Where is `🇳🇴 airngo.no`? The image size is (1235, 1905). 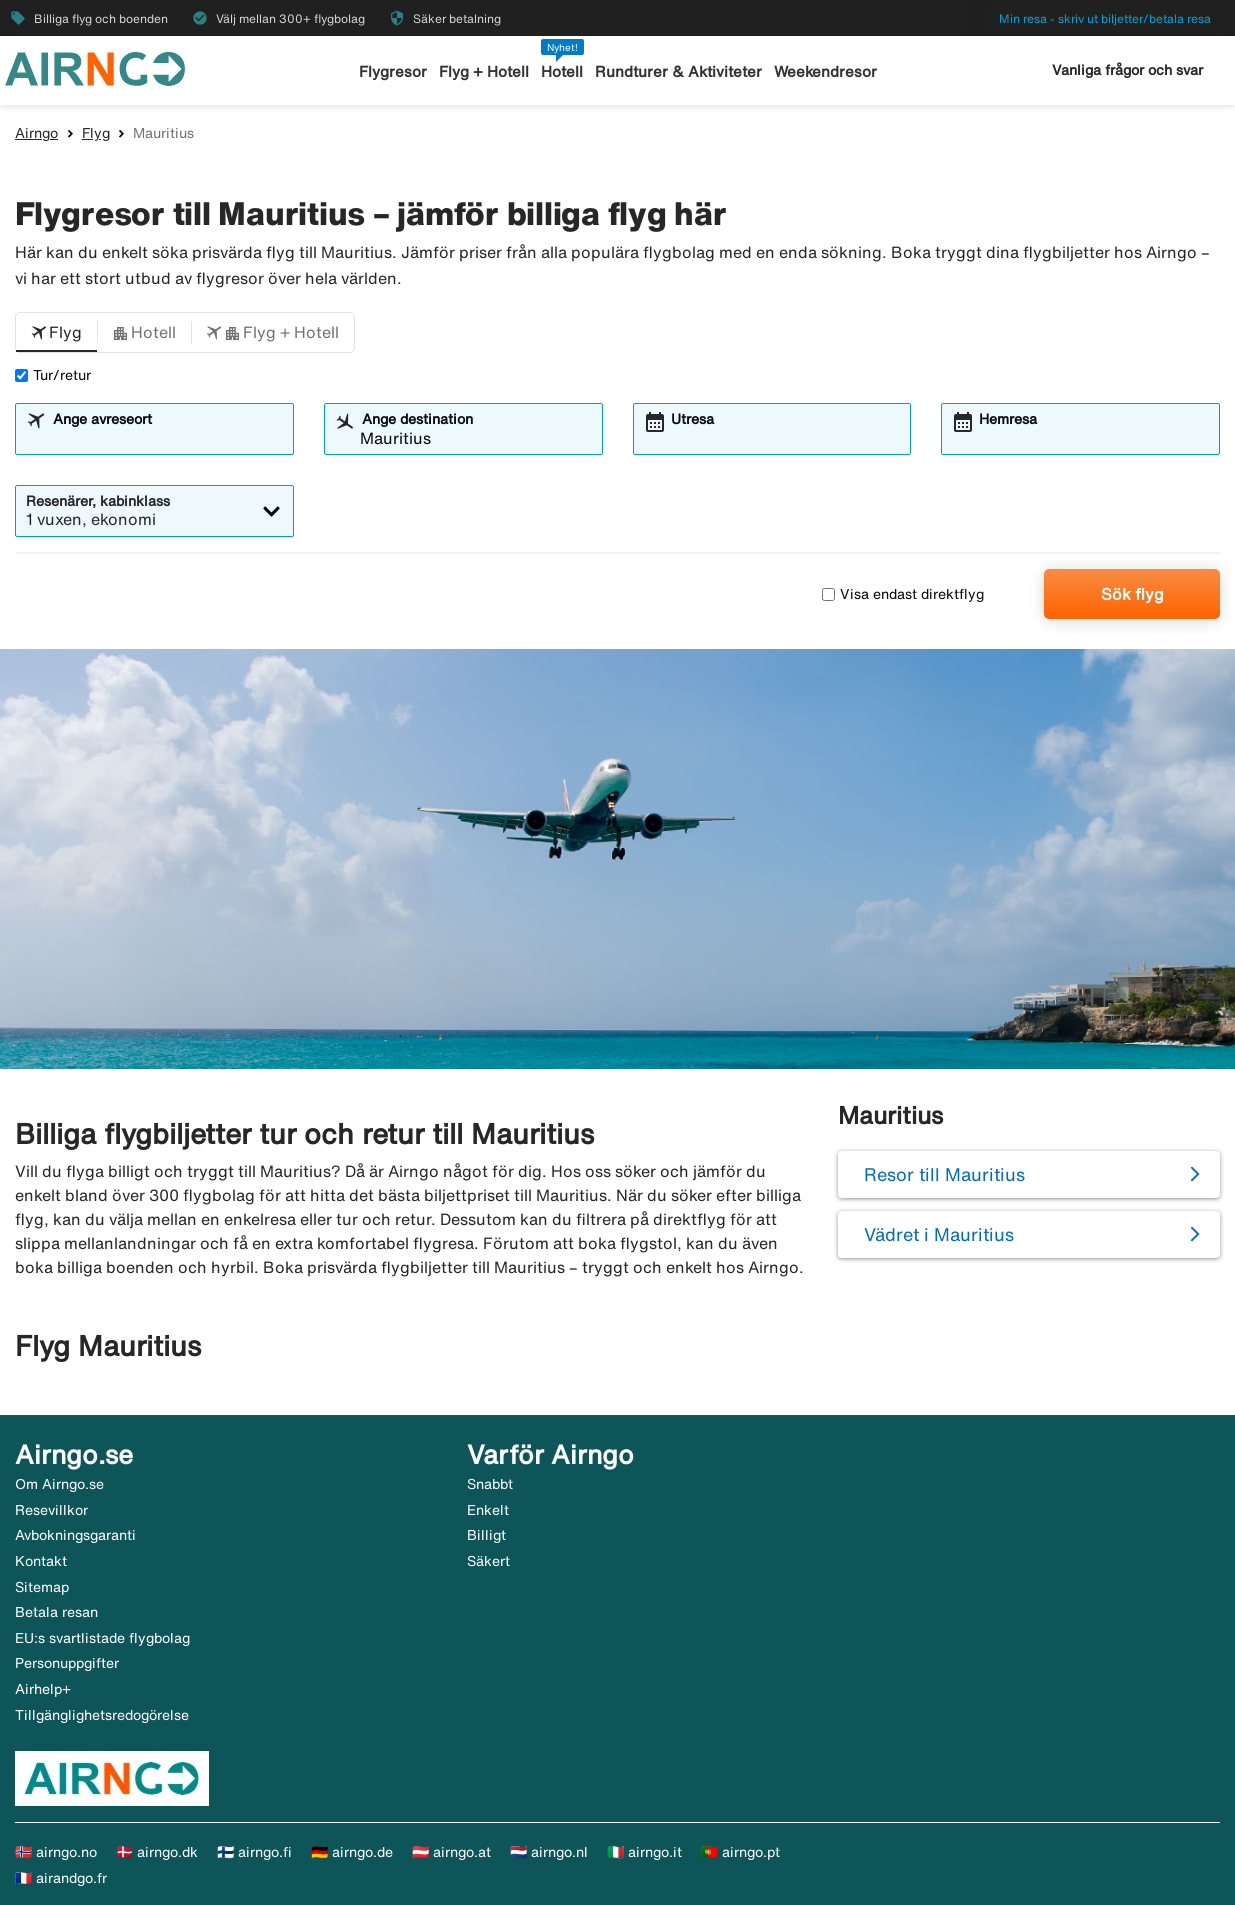 🇳🇴 airngo.no is located at coordinates (56, 1852).